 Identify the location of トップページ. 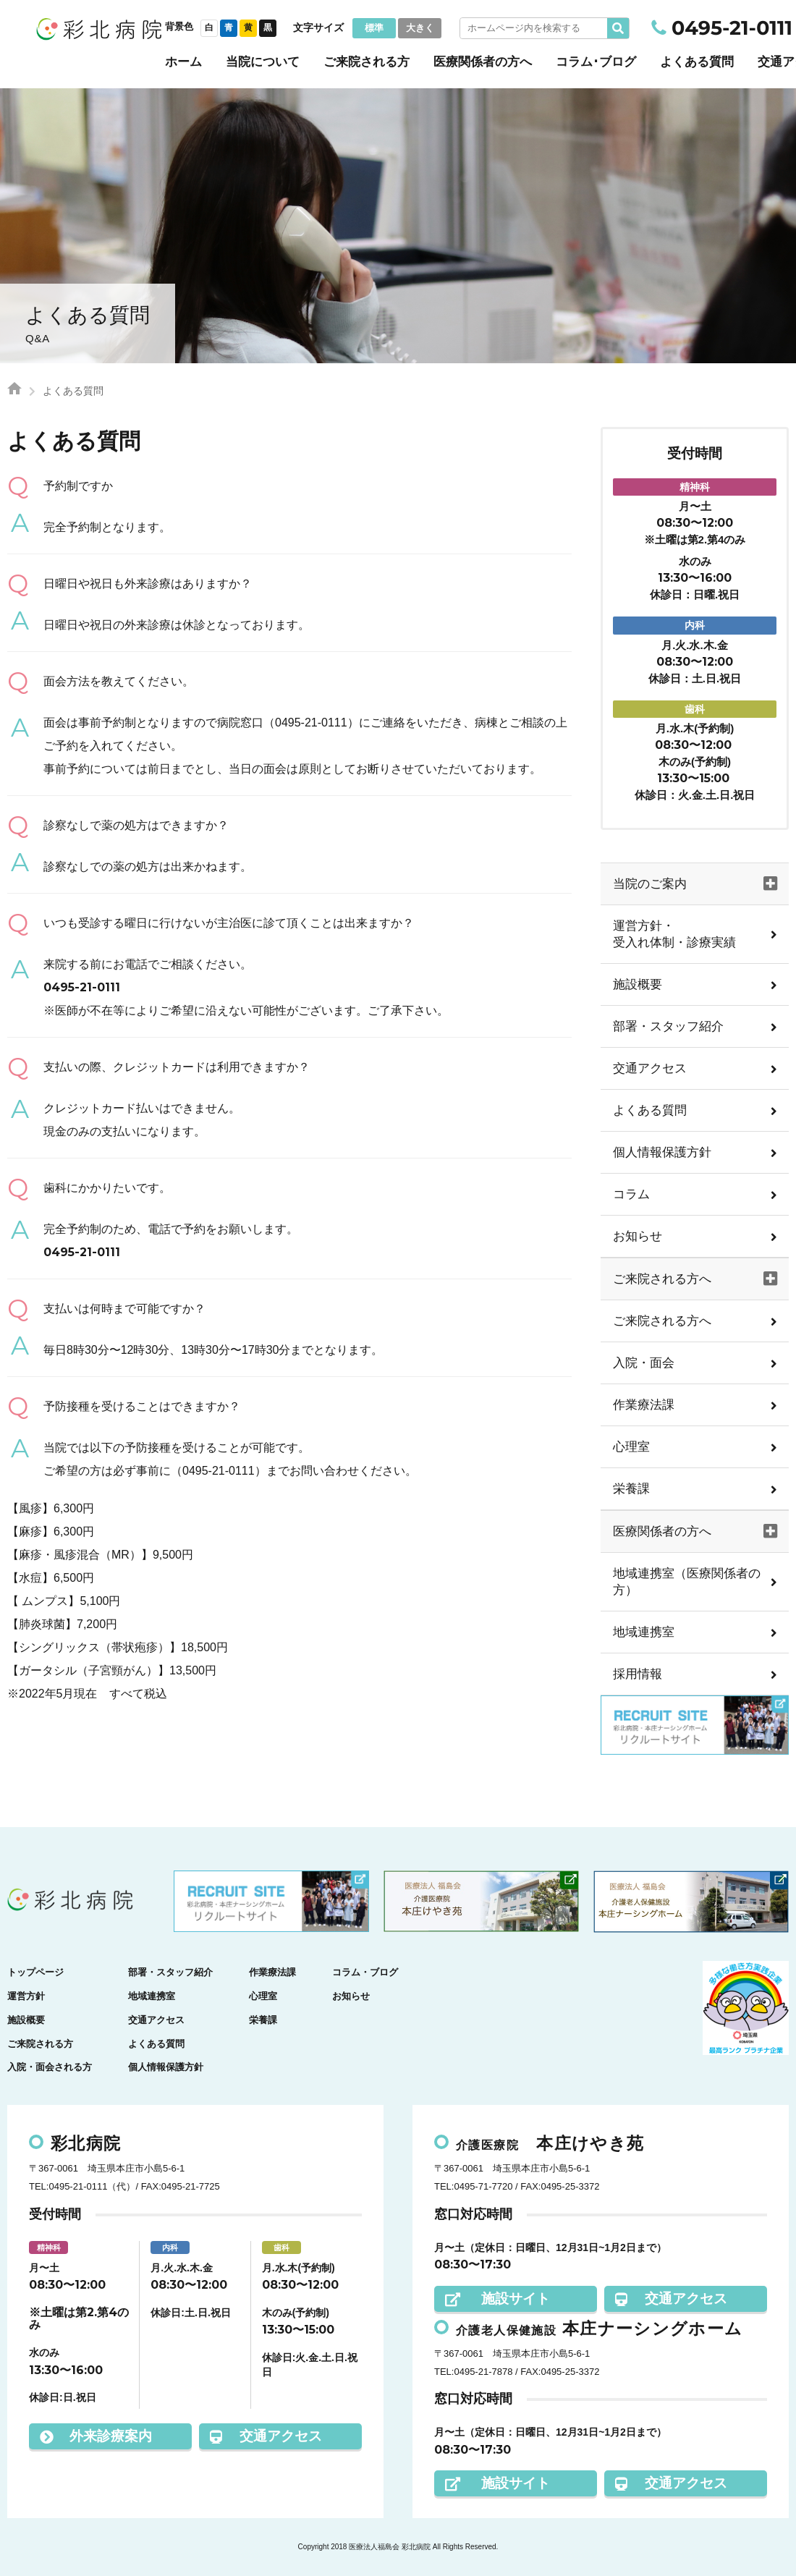
(35, 1972).